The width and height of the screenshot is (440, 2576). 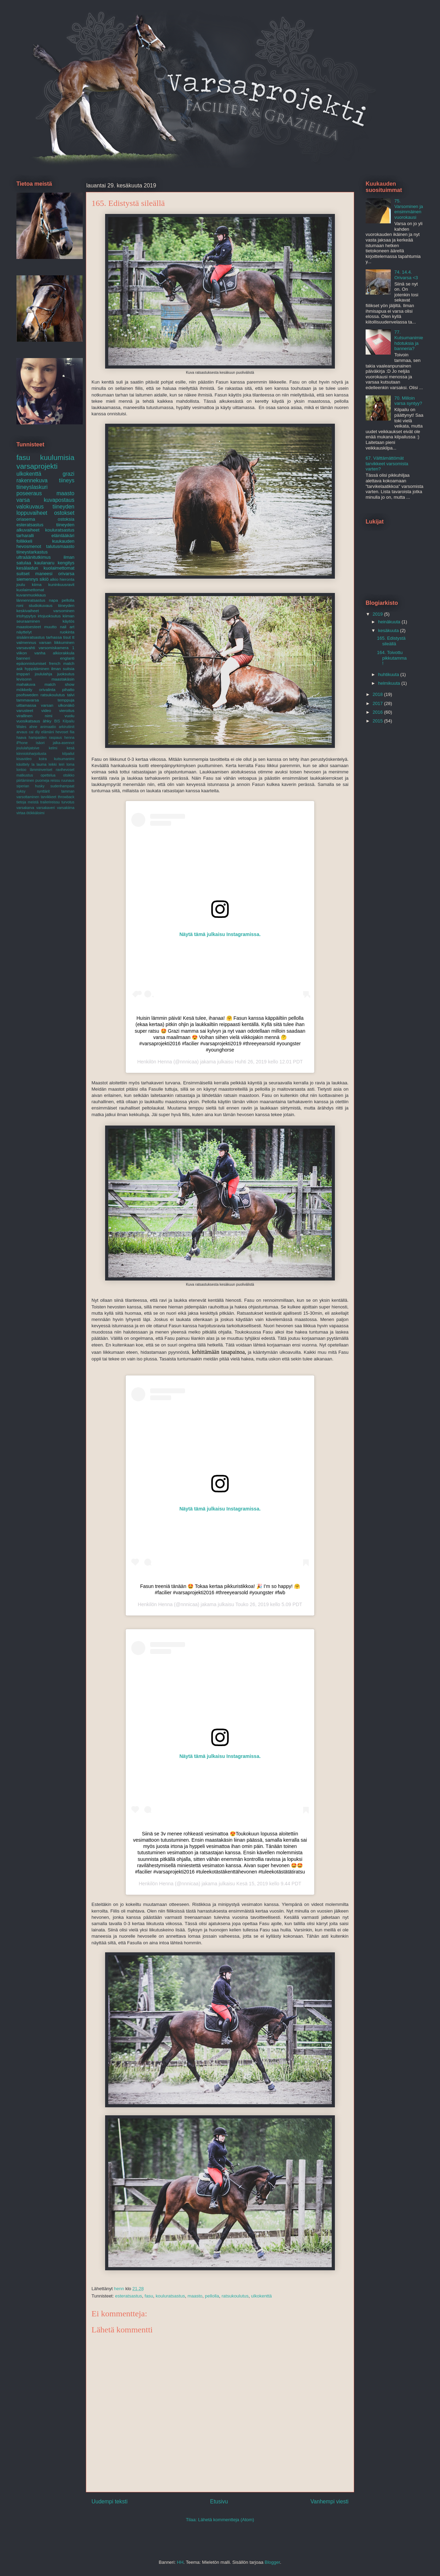 I want to click on ruunaus, so click(x=67, y=780).